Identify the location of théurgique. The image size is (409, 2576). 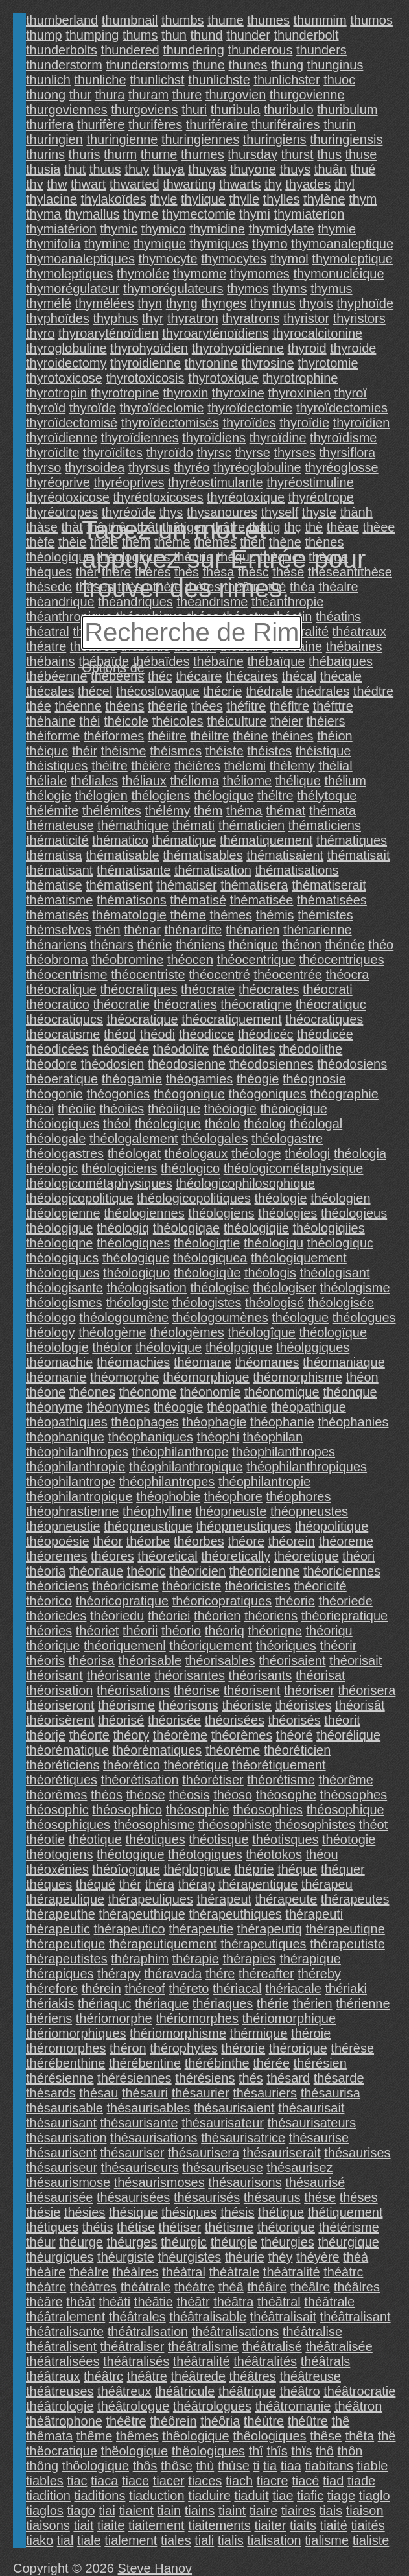
(348, 2242).